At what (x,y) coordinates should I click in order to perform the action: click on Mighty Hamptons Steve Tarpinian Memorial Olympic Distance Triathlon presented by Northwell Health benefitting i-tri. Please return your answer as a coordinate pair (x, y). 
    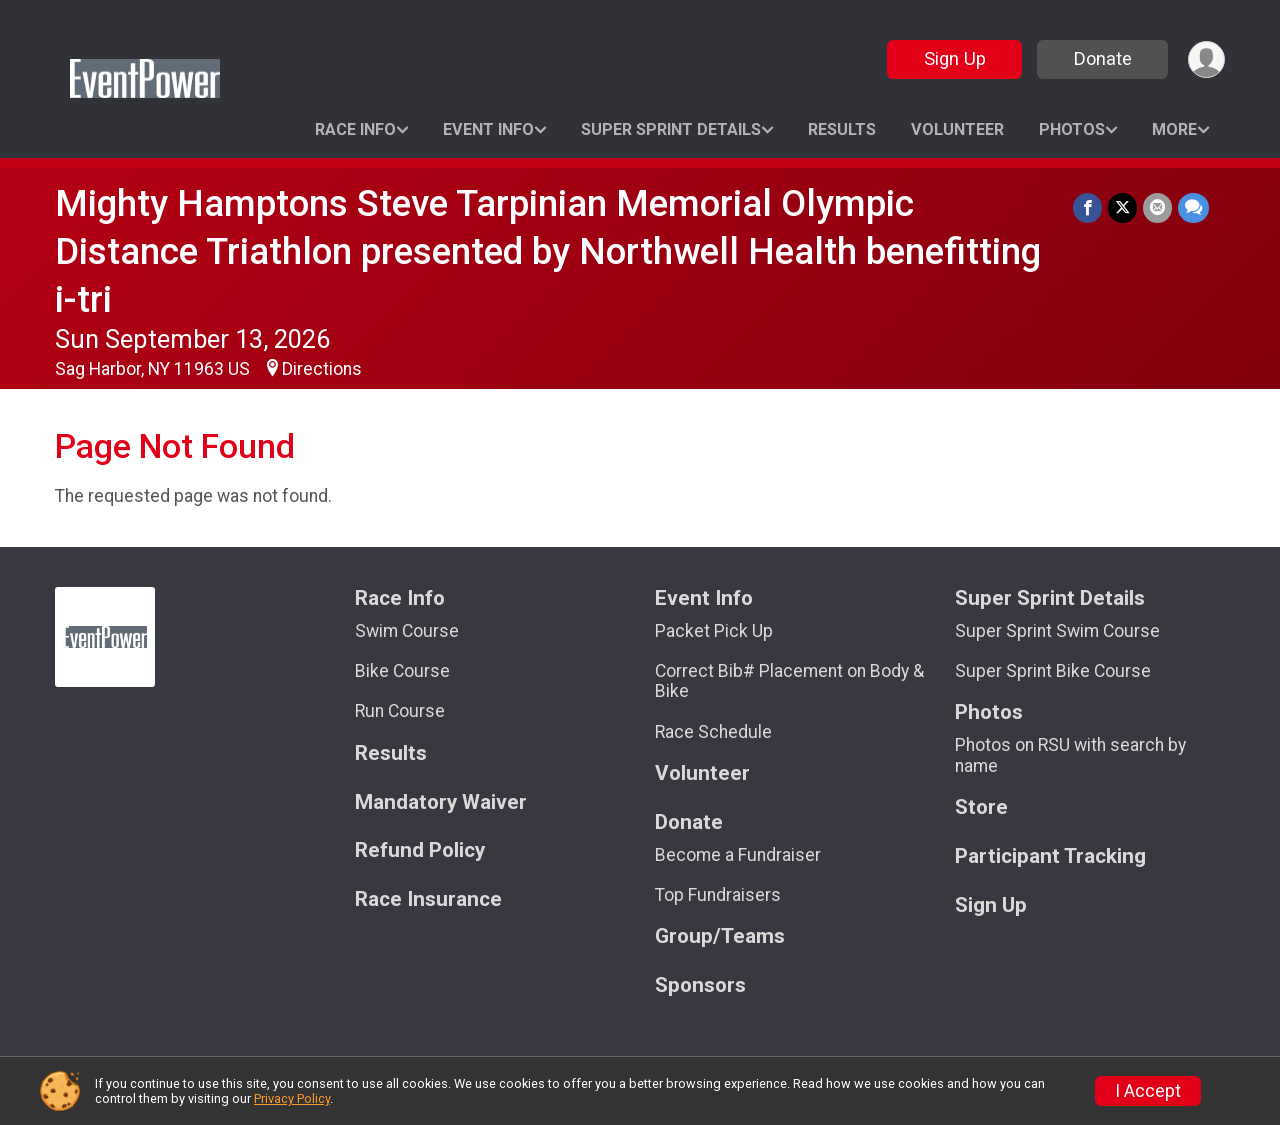
    Looking at the image, I should click on (548, 251).